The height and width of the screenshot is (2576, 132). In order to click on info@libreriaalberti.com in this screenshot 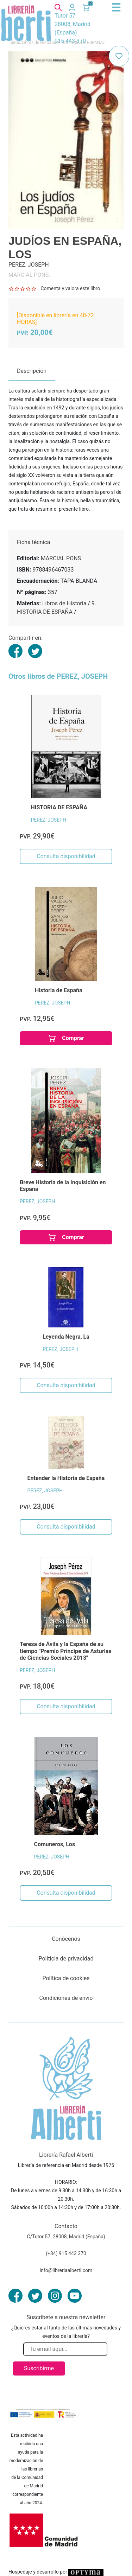, I will do `click(66, 2270)`.